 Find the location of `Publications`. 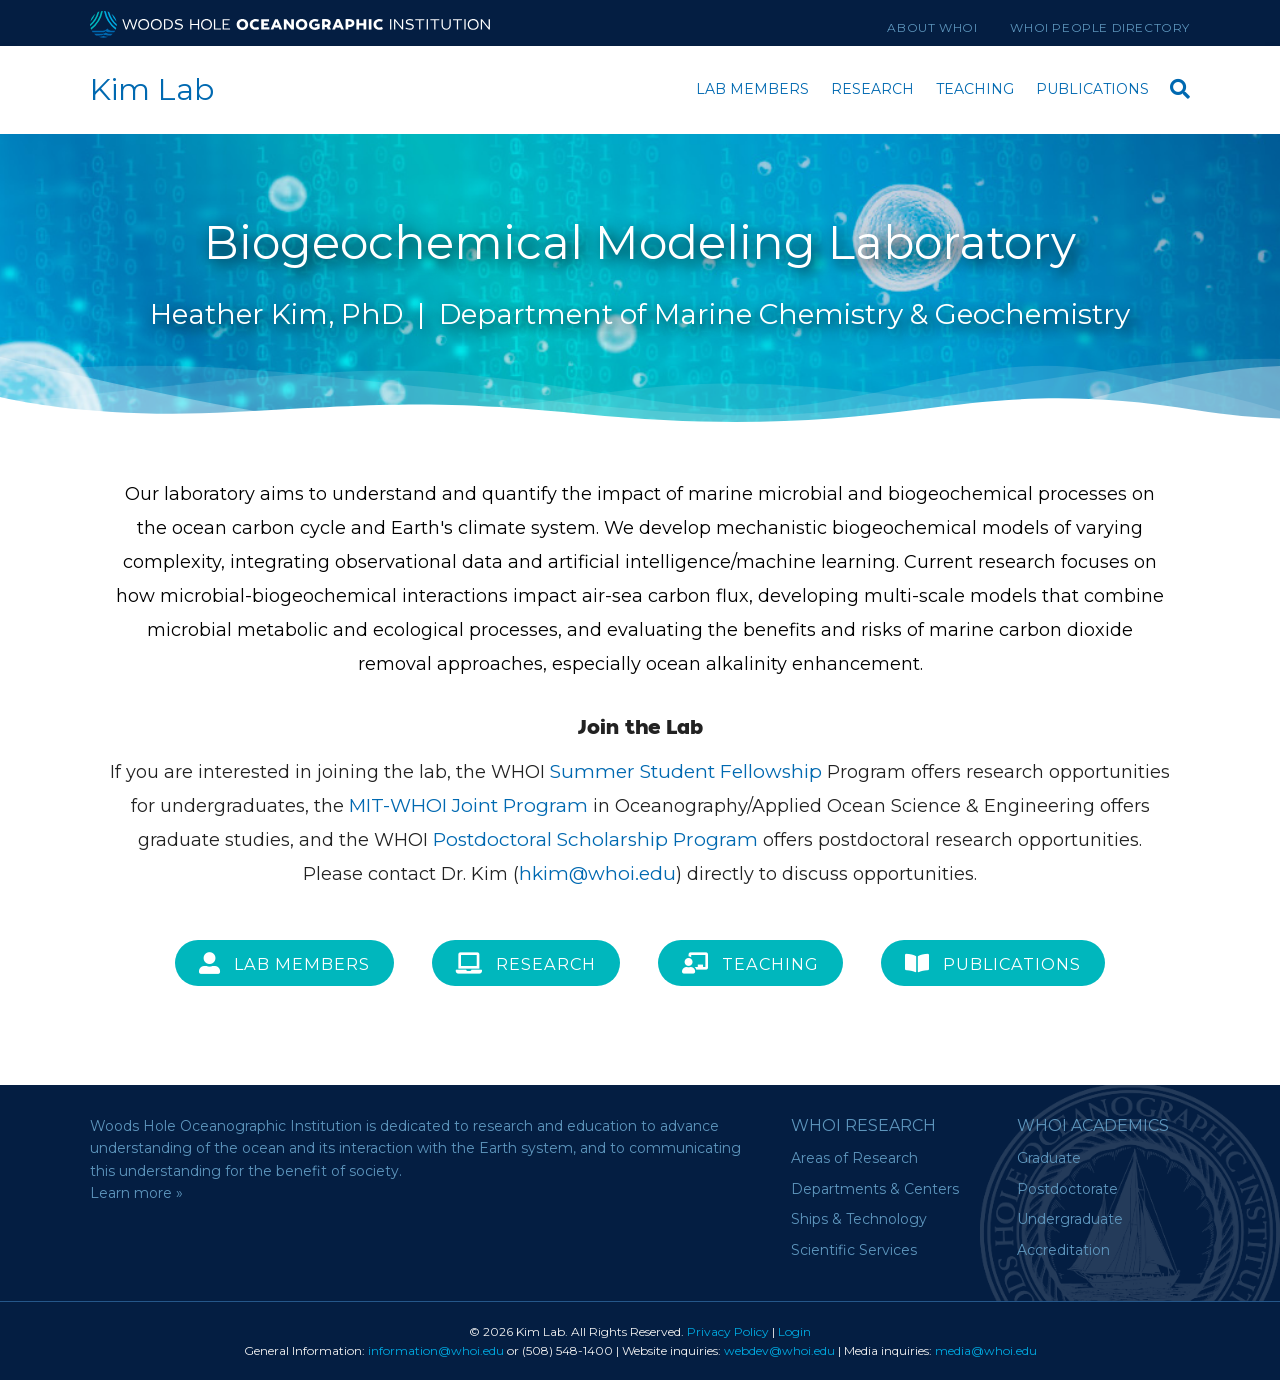

Publications is located at coordinates (1092, 89).